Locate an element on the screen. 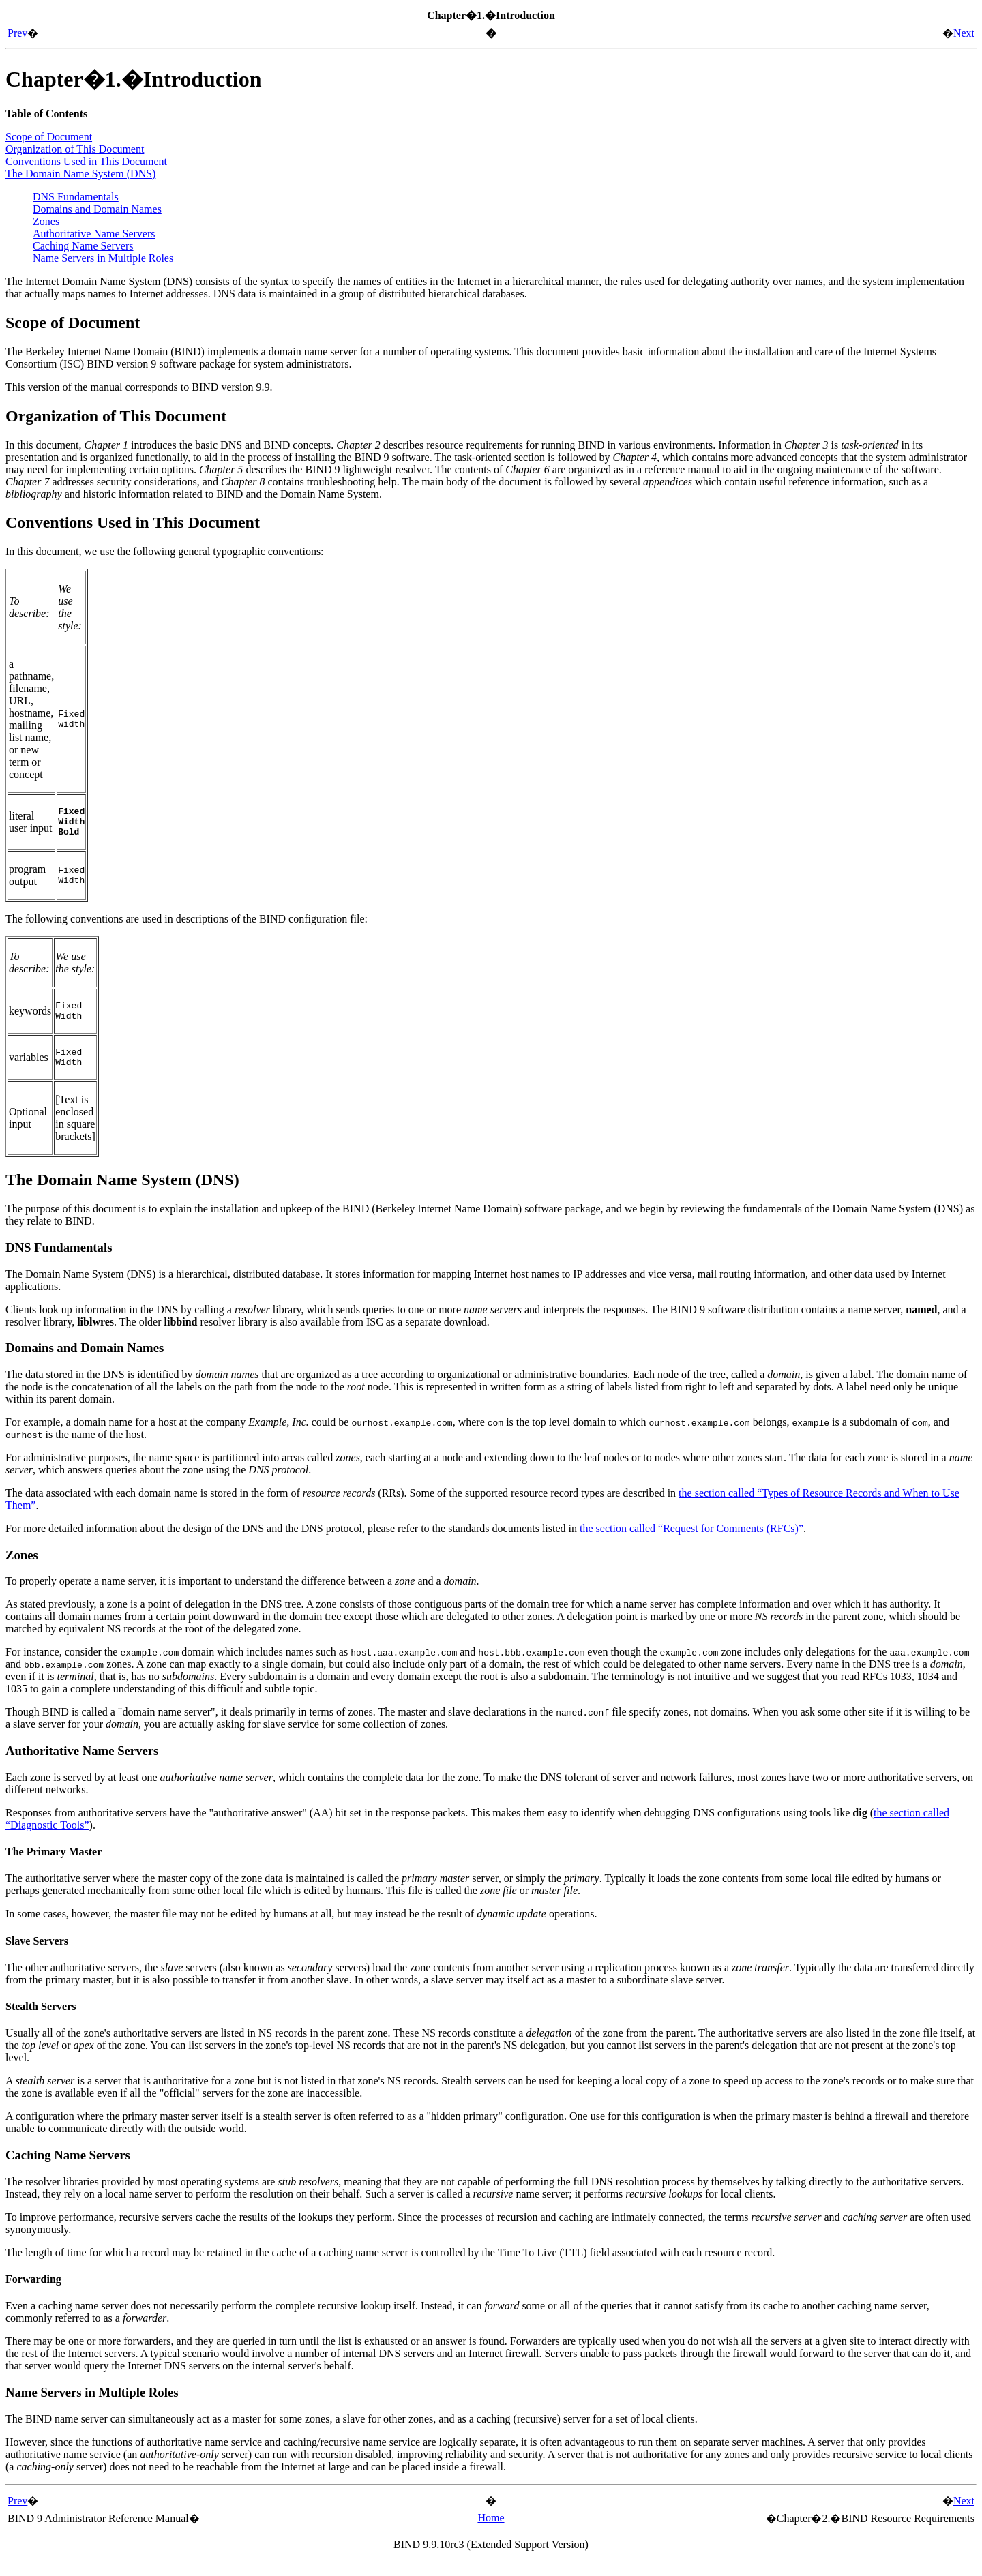 This screenshot has width=982, height=2576. Conventions Used in This Document is located at coordinates (86, 161).